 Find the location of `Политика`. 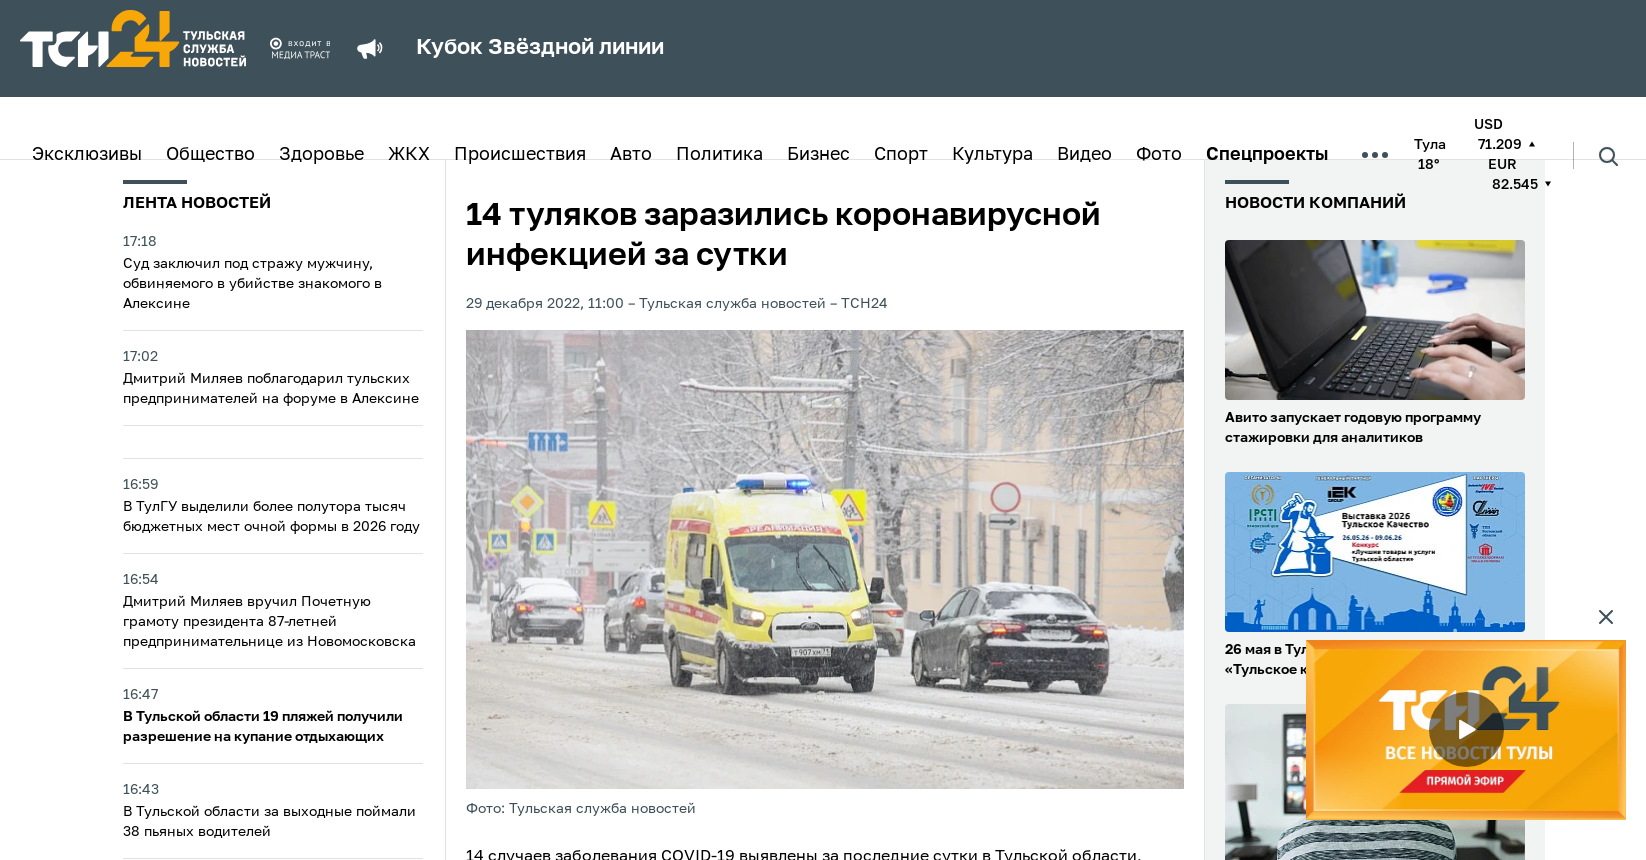

Политика is located at coordinates (719, 155).